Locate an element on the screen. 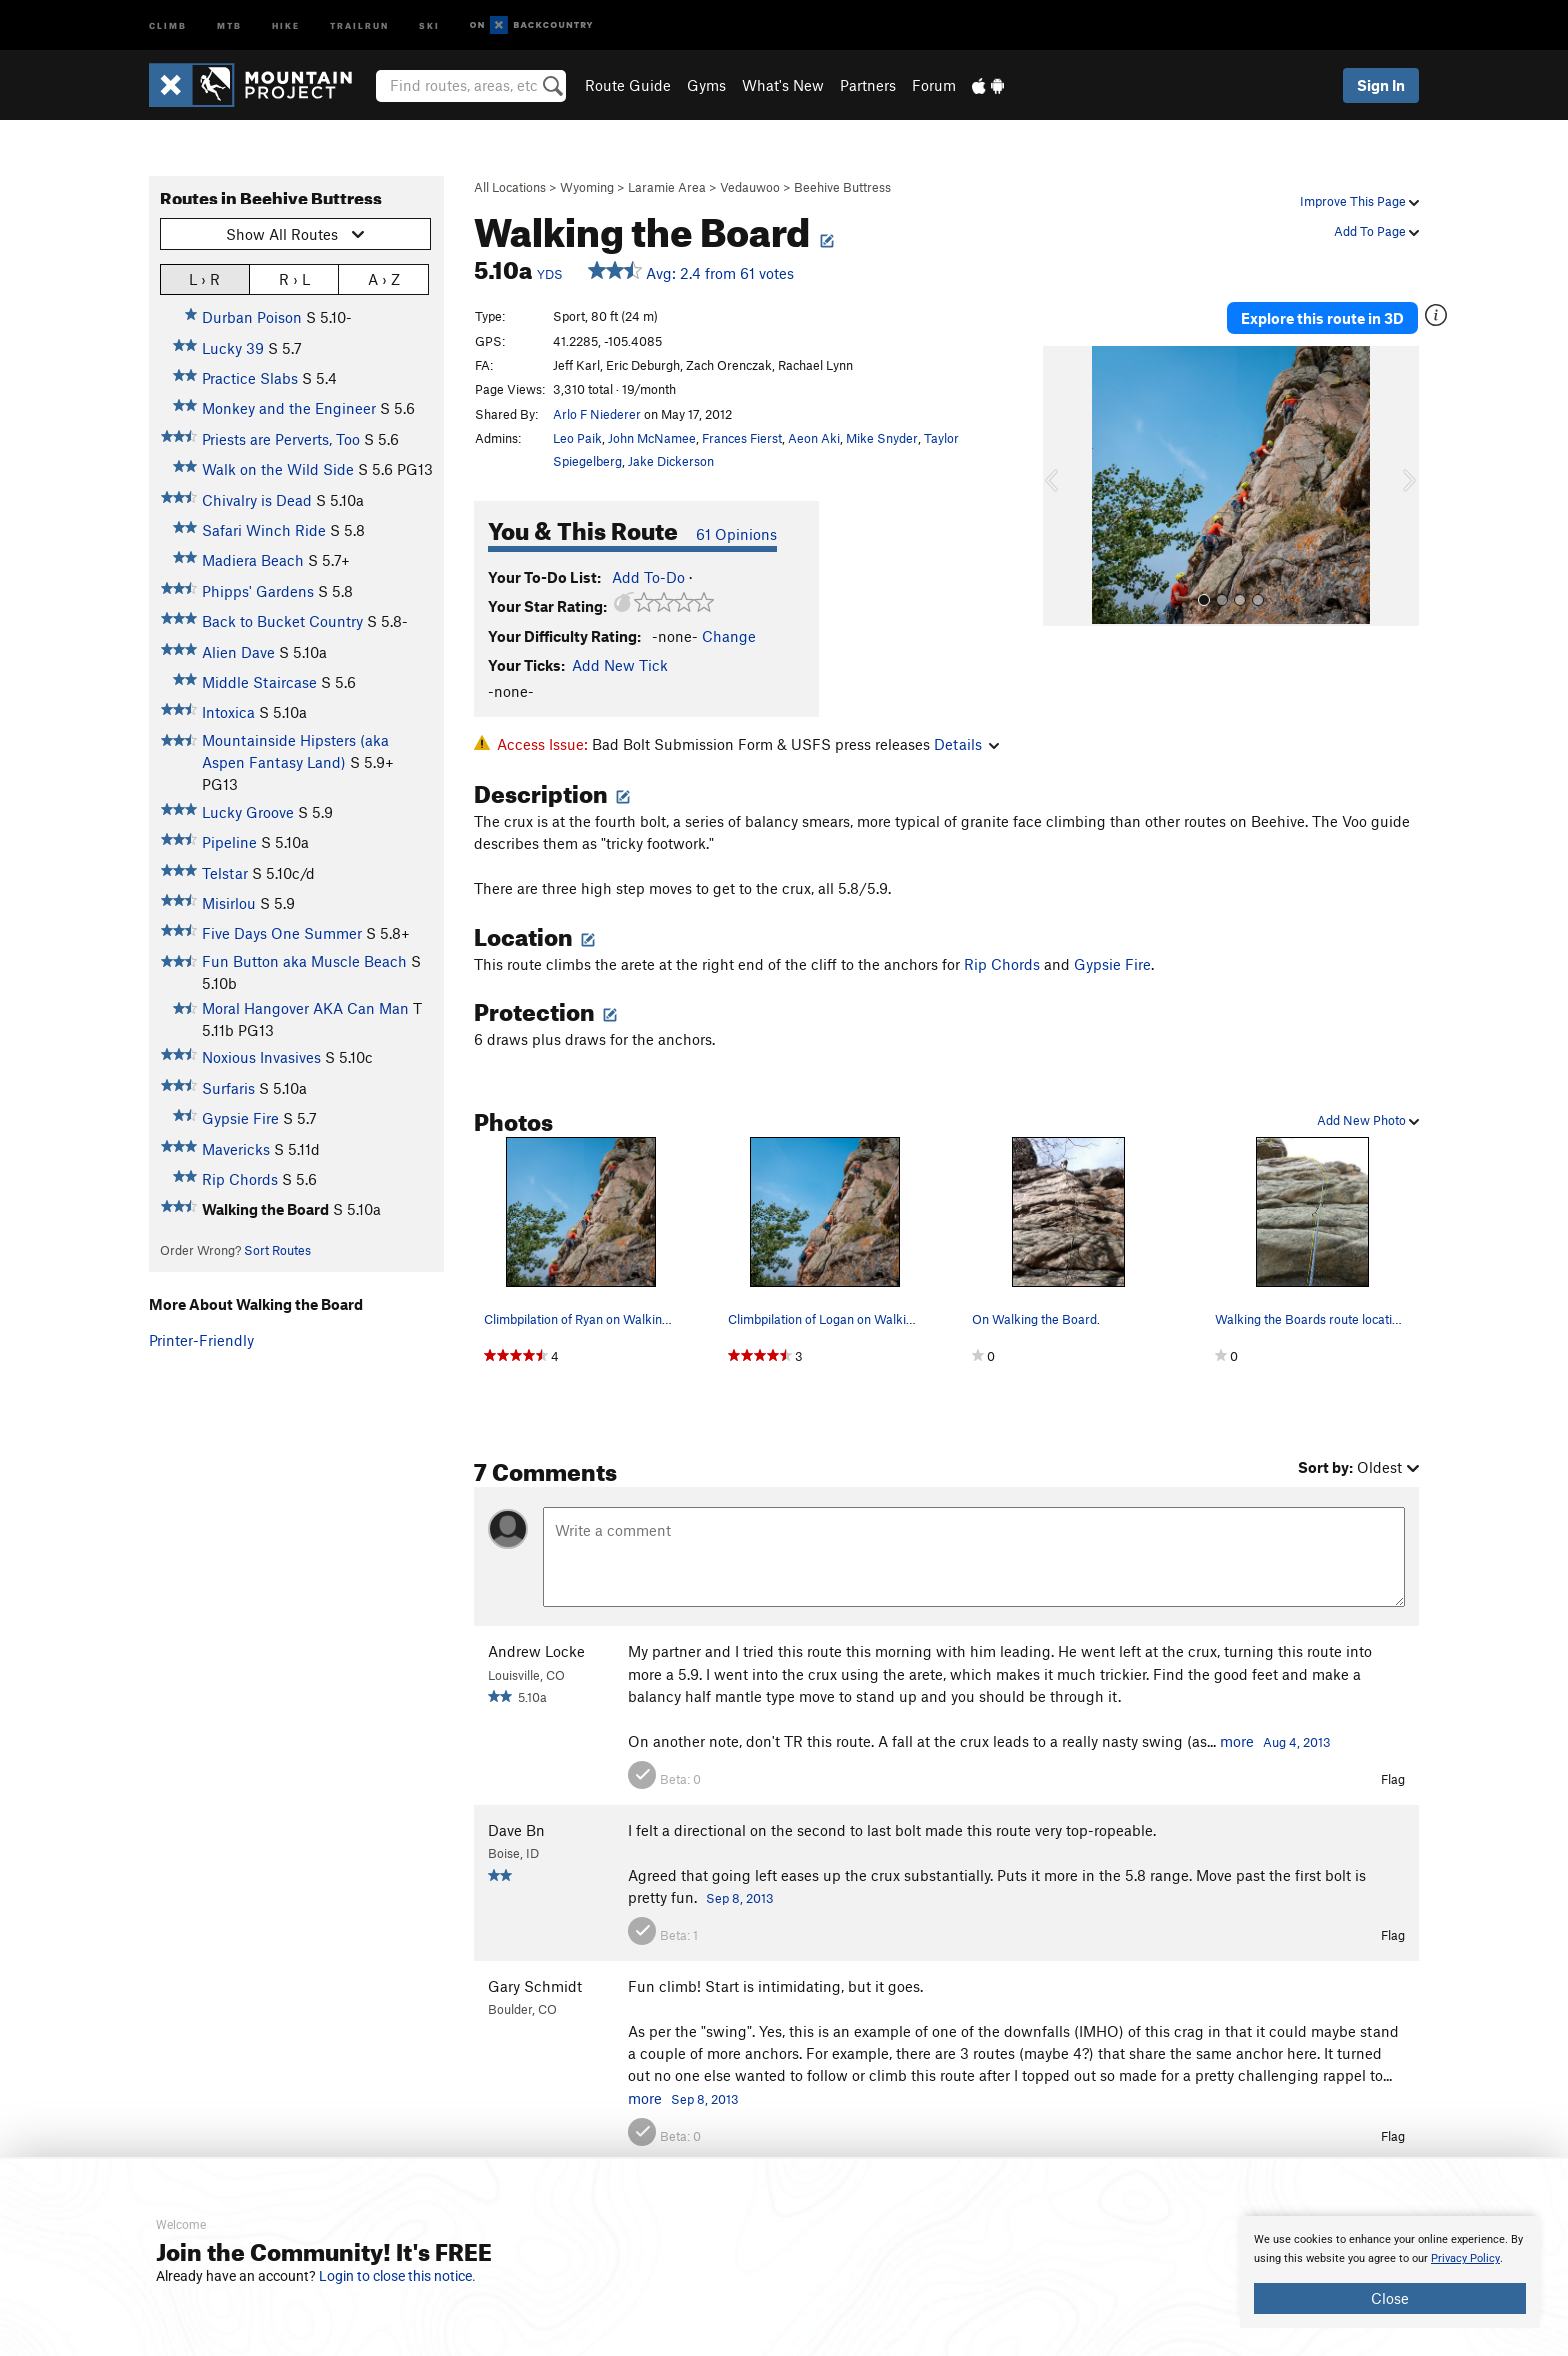  A › Z is located at coordinates (384, 278).